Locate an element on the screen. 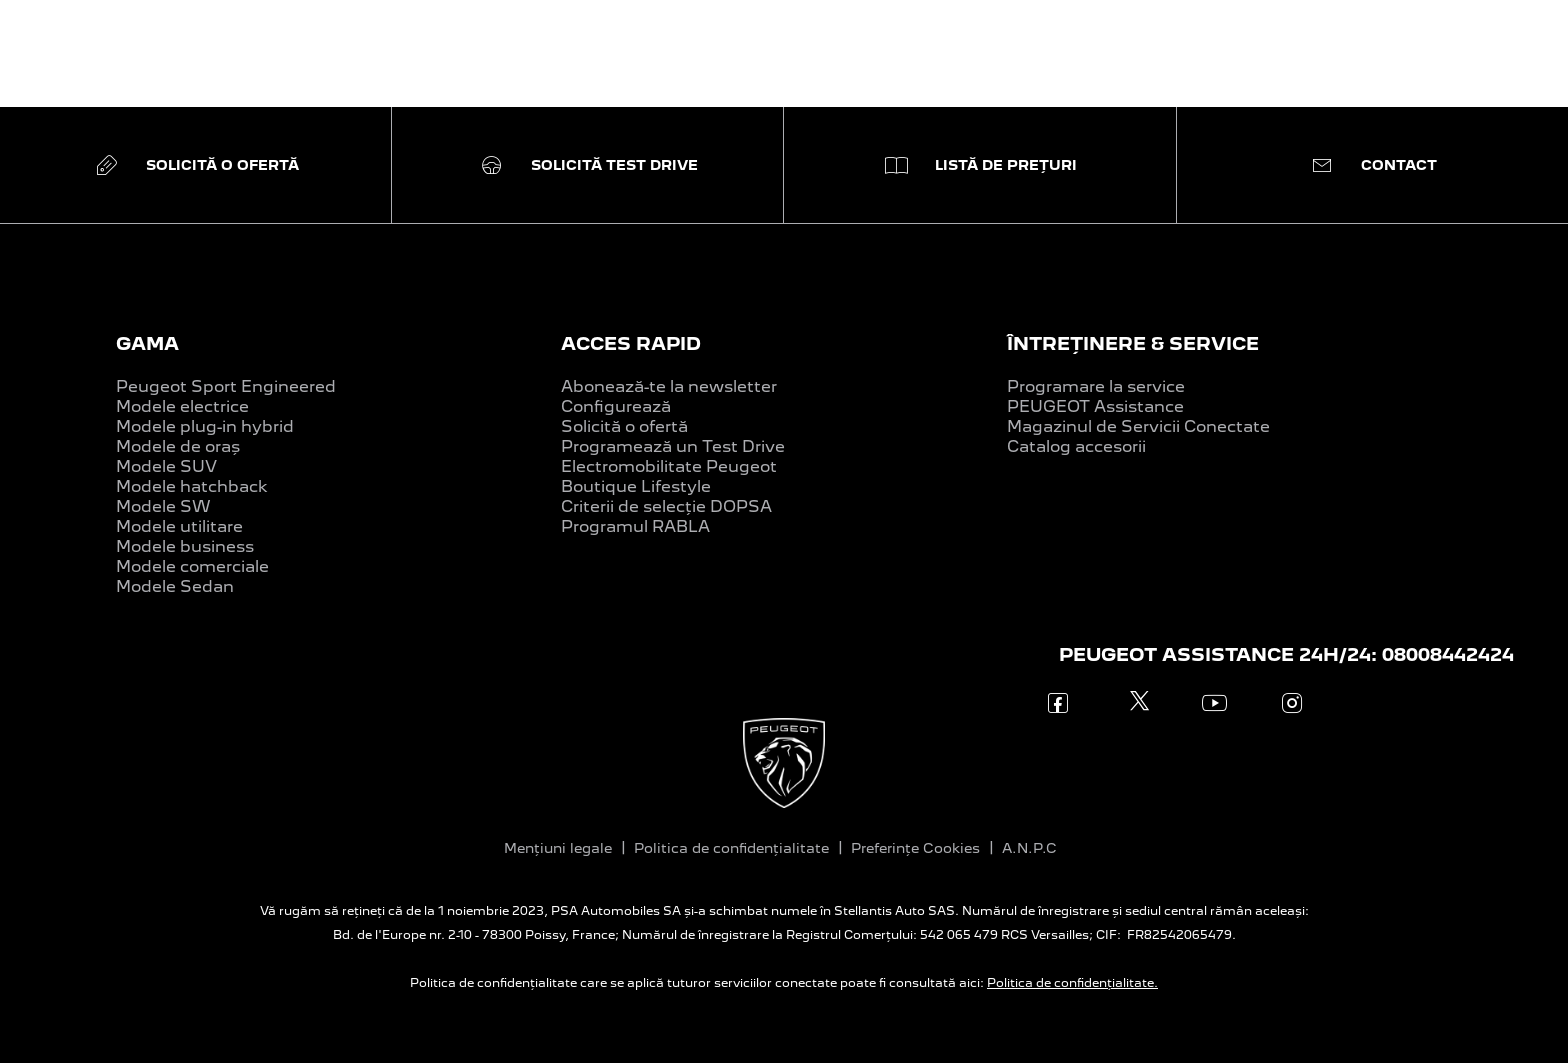 This screenshot has height=1063, width=1568. PEUGEOT Assistance is located at coordinates (1095, 406).